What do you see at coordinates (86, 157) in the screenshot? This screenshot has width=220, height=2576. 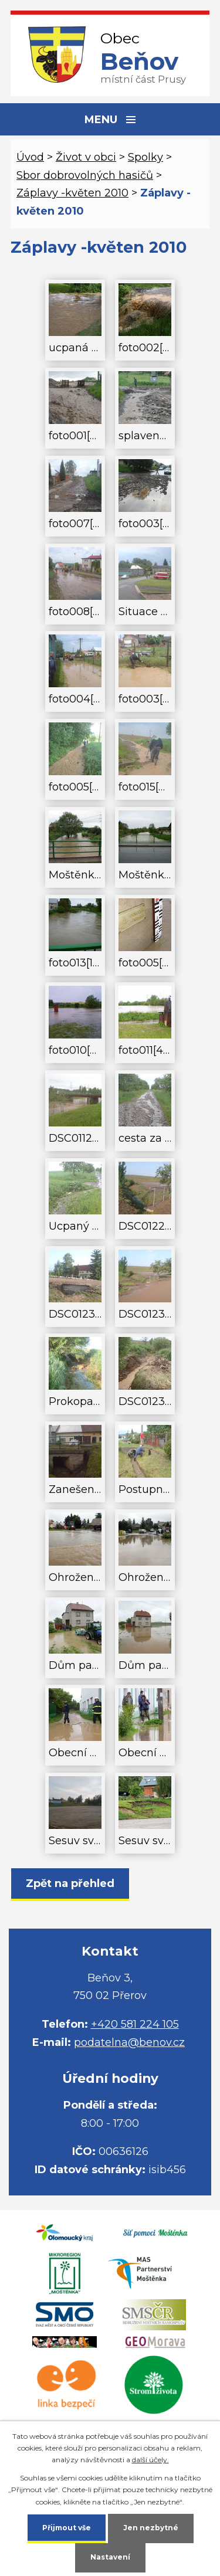 I see `Život v obci` at bounding box center [86, 157].